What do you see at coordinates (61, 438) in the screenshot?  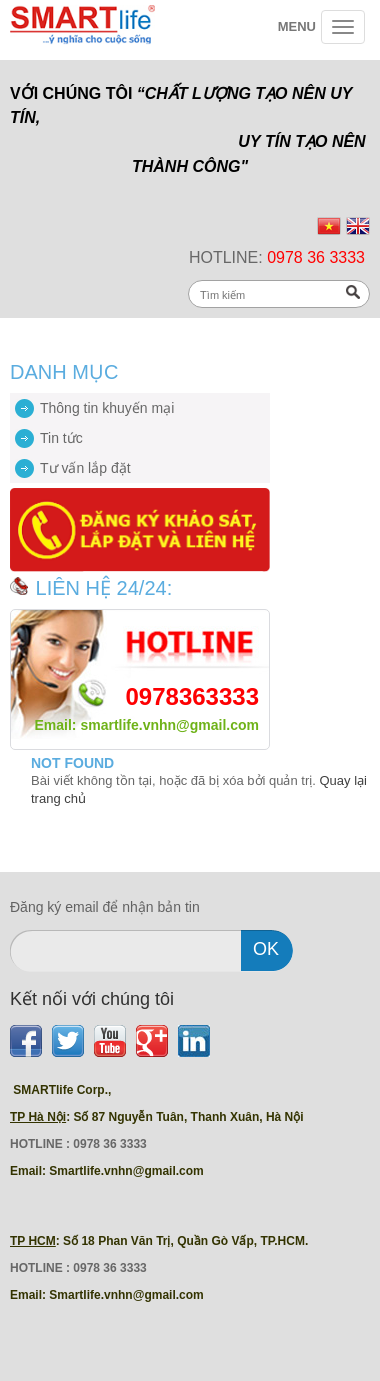 I see `Tin tức` at bounding box center [61, 438].